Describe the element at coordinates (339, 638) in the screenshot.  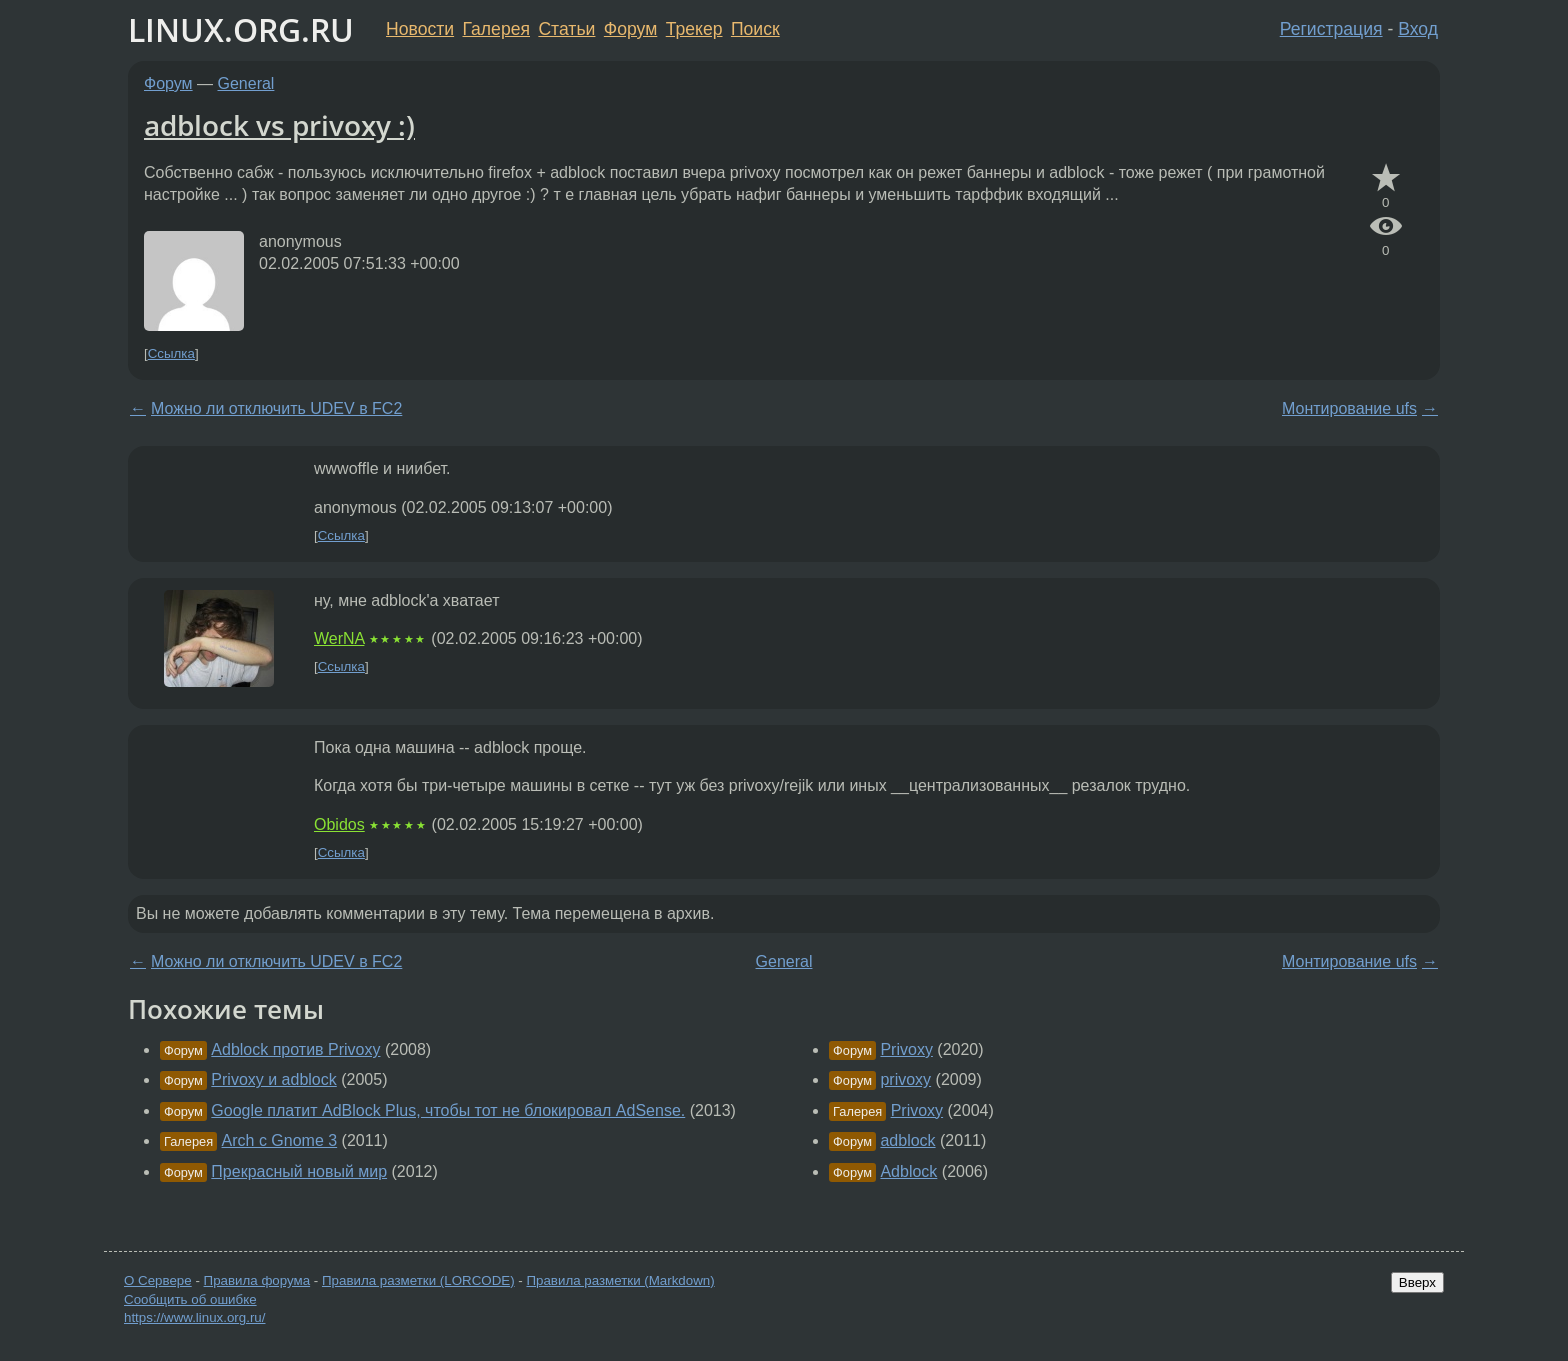
I see `WerNA` at that location.